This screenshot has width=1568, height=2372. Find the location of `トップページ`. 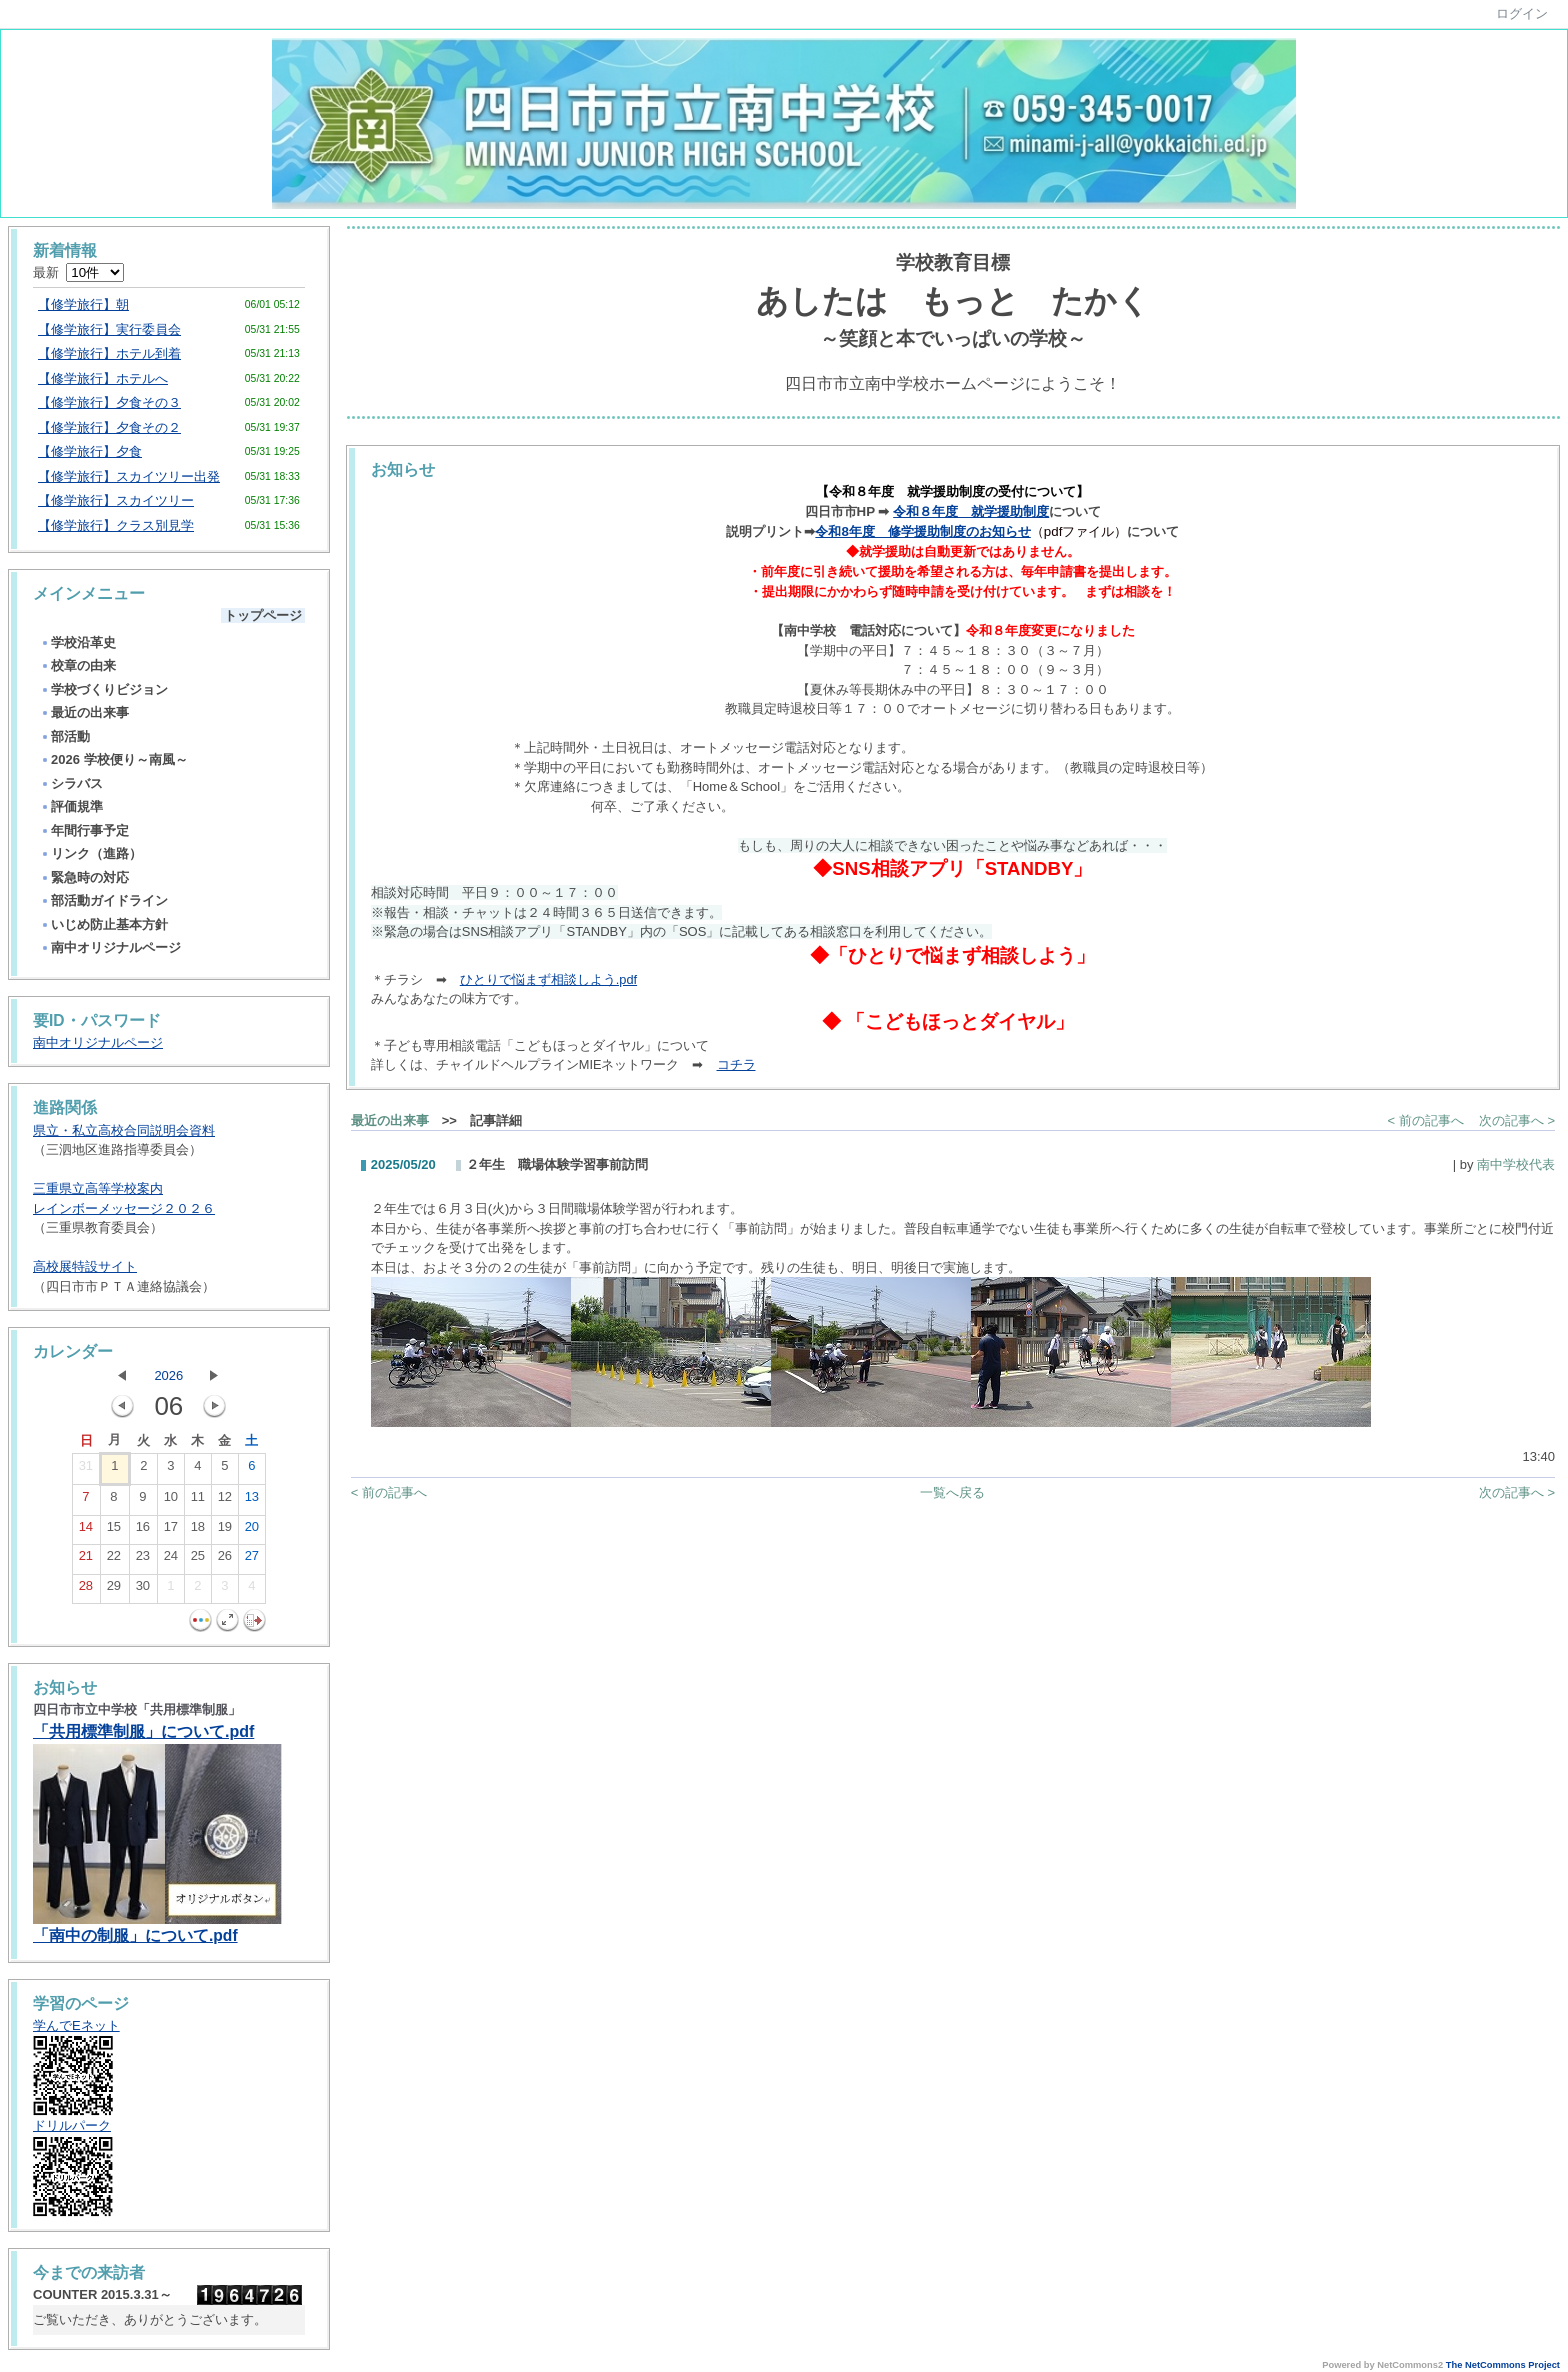

トップページ is located at coordinates (263, 615).